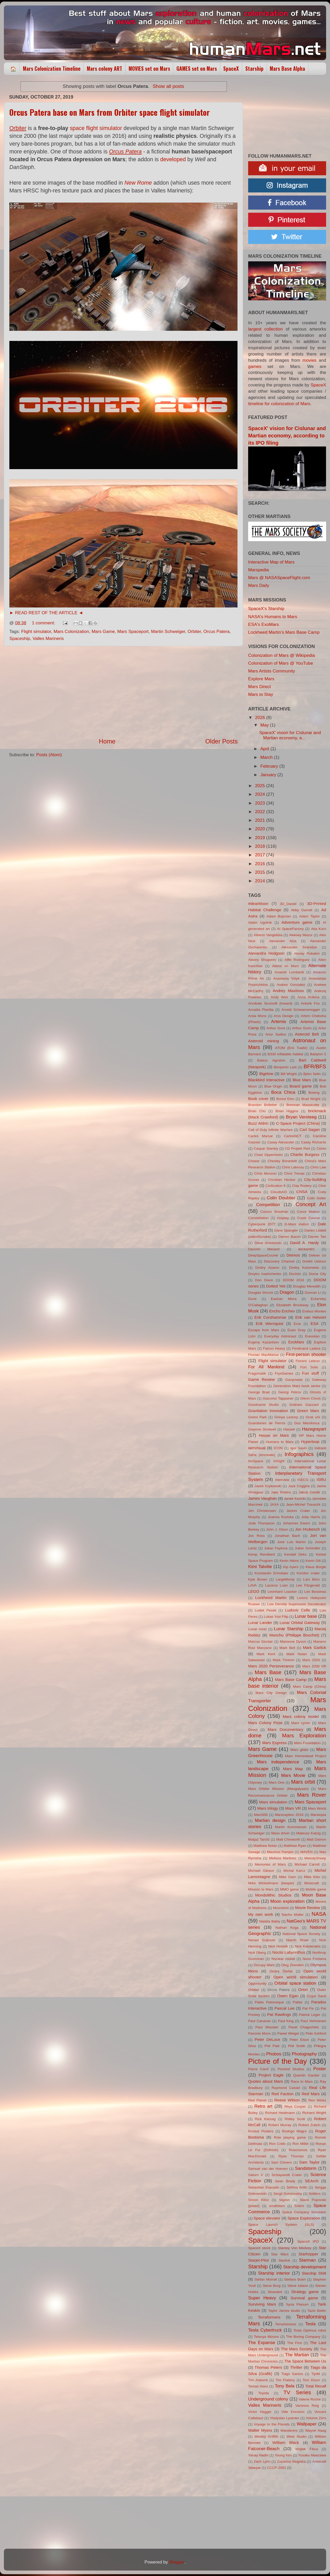  I want to click on CloudsAO, so click(278, 1192).